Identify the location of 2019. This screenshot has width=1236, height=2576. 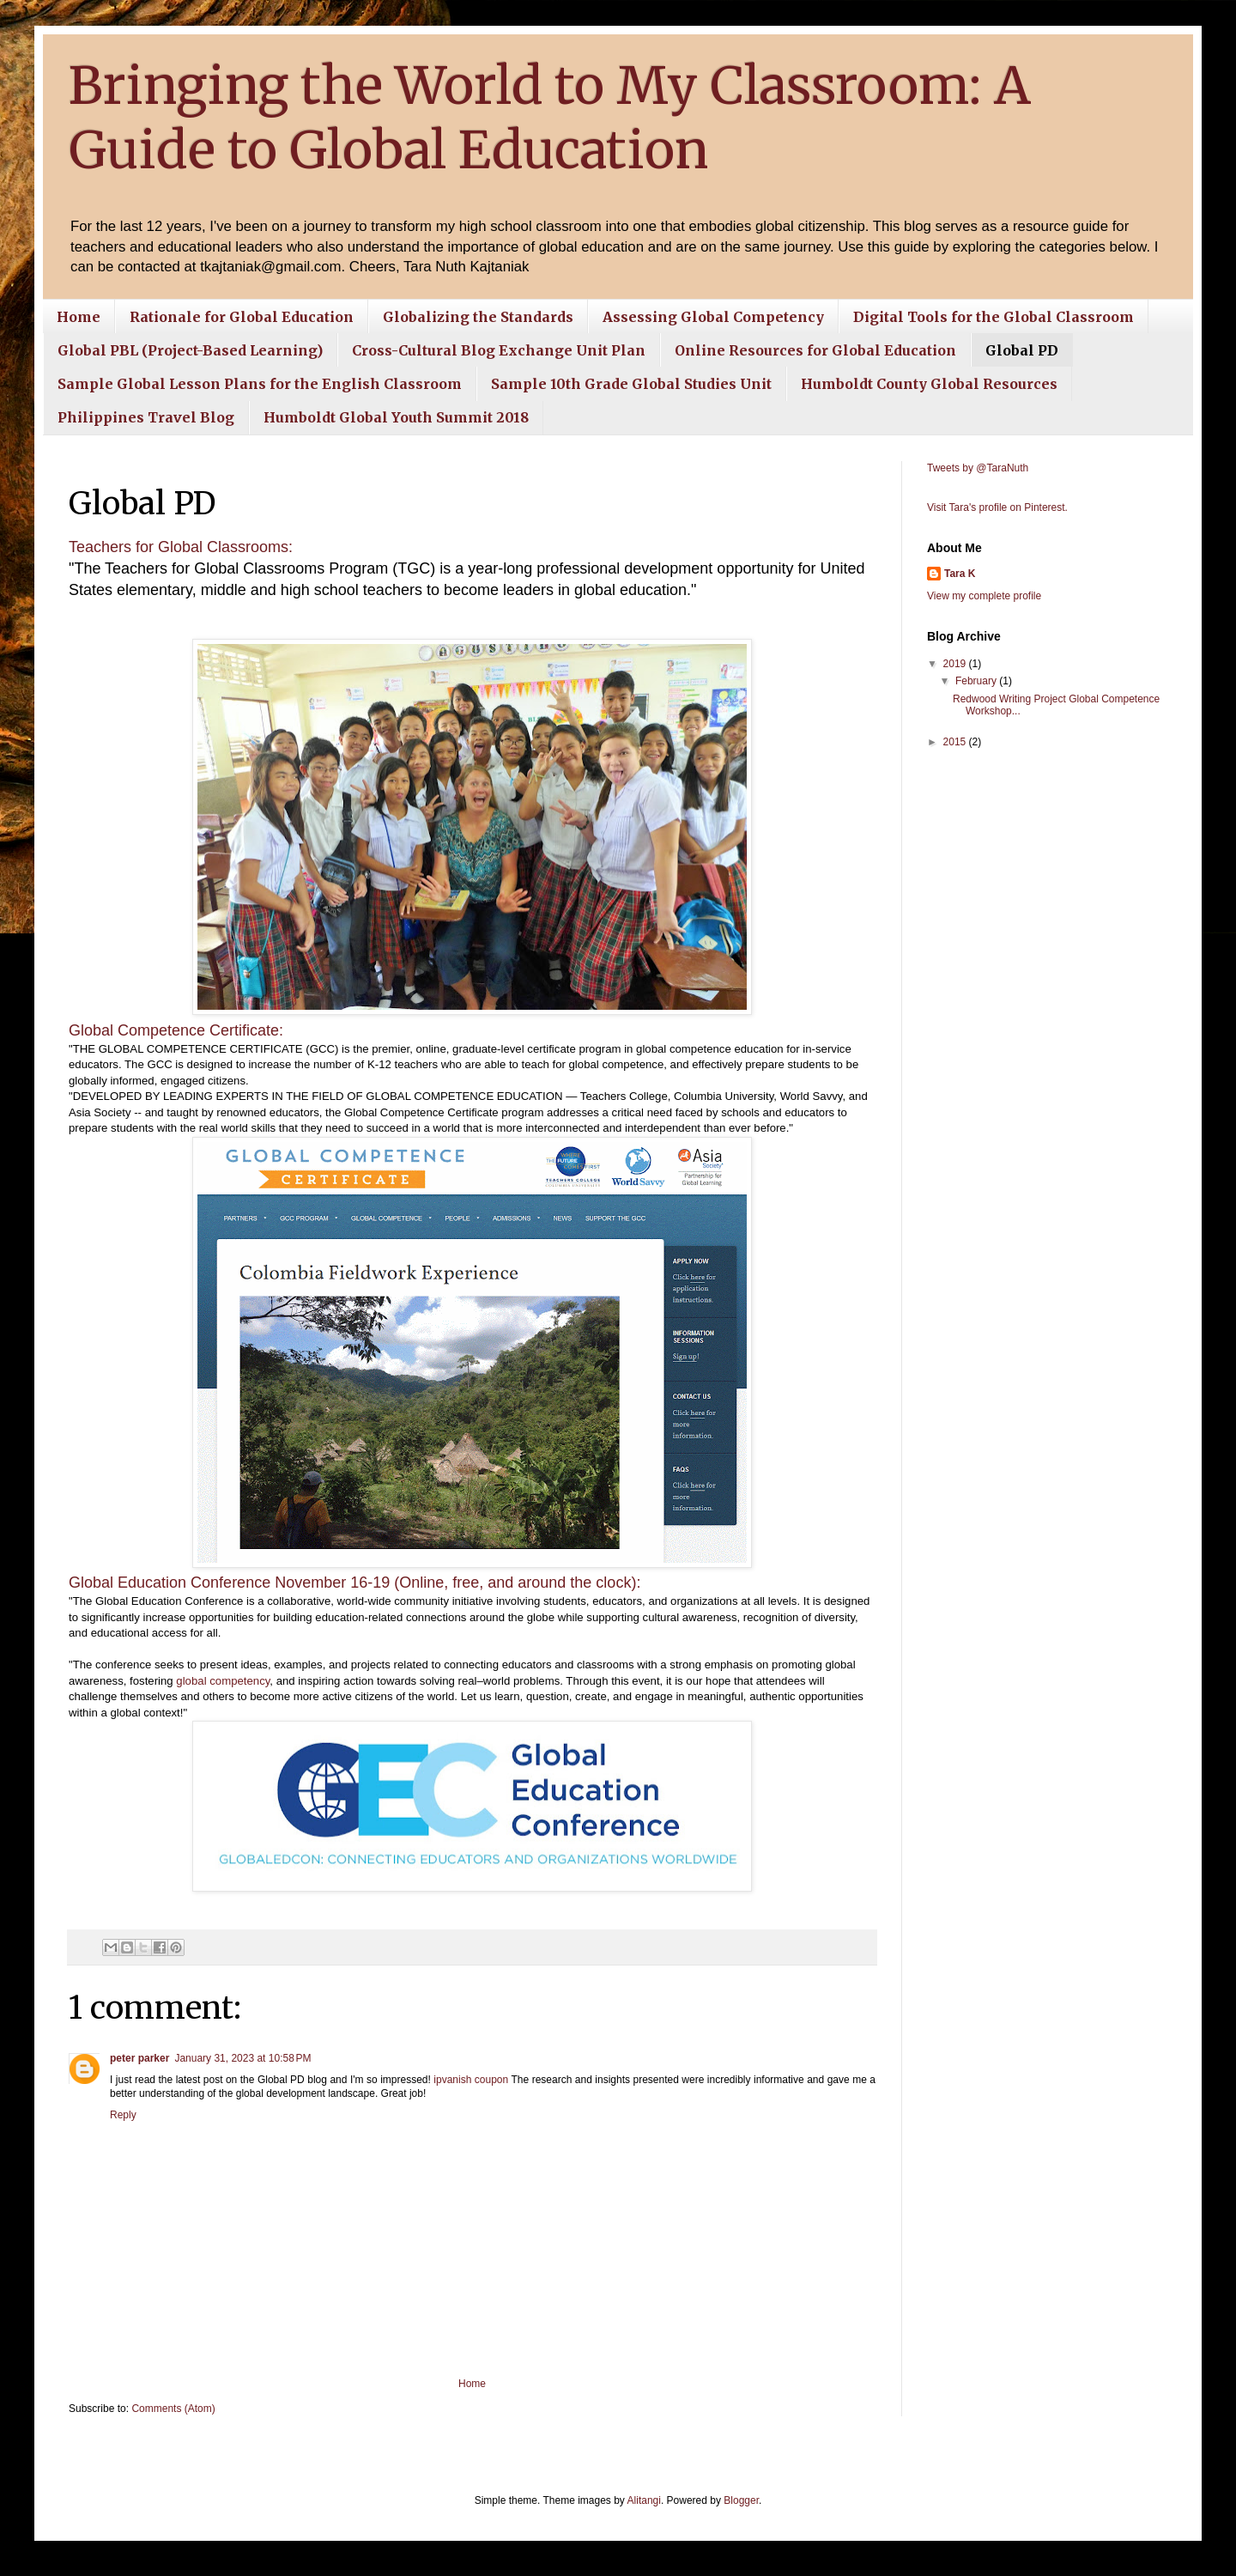
(956, 664).